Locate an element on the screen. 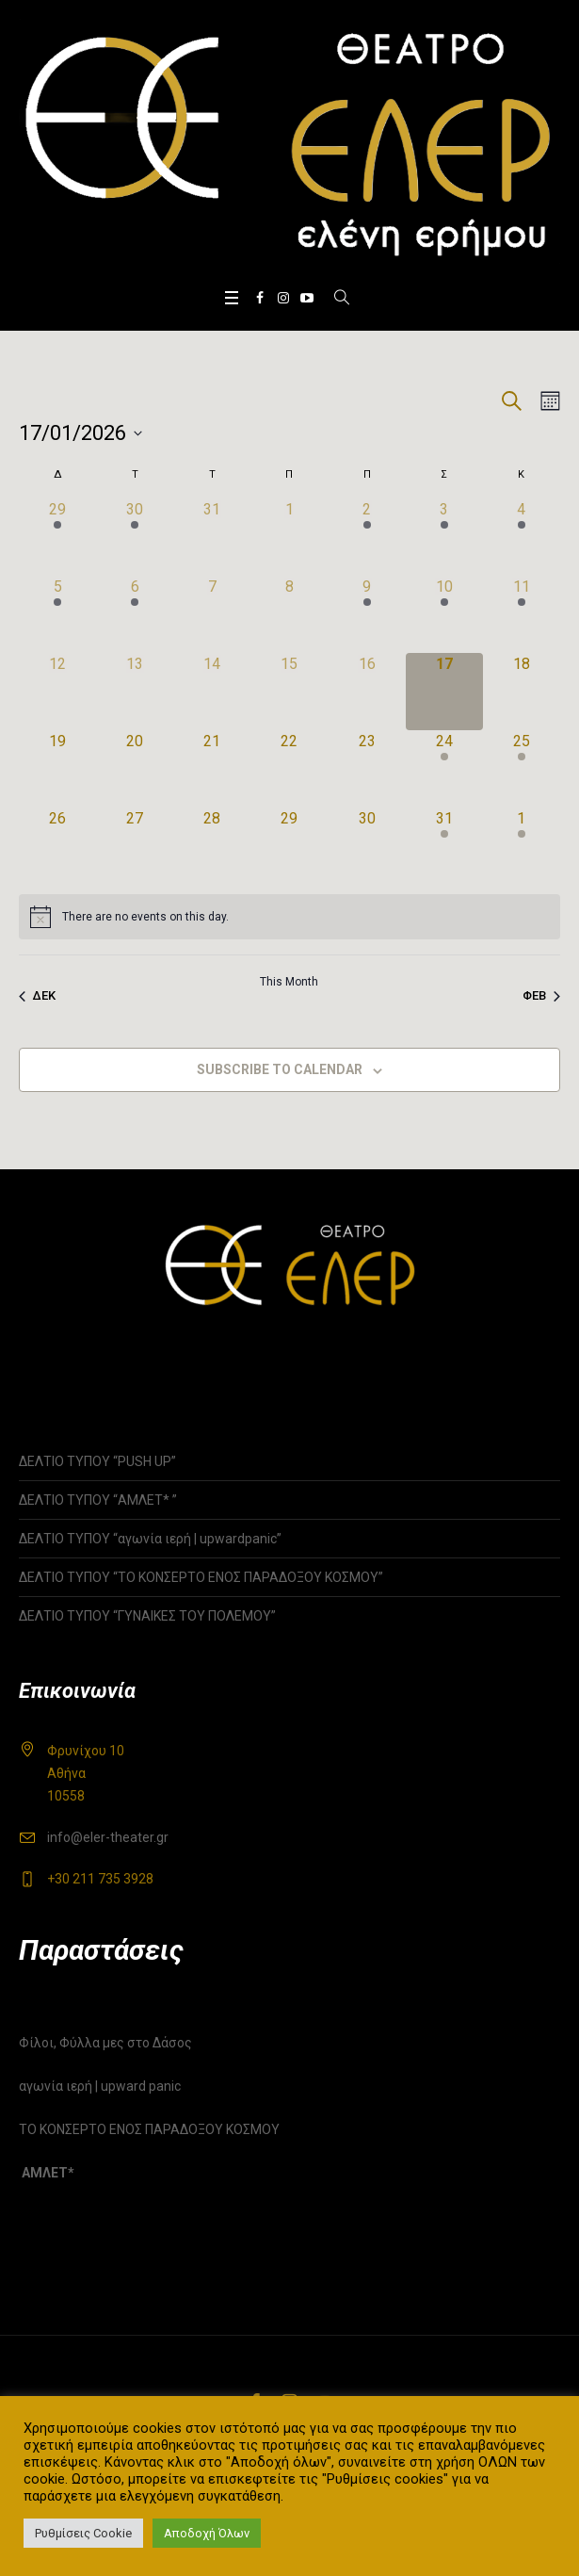 This screenshot has width=579, height=2576. [13 Ιανουαρίου, 0 events] is located at coordinates (134, 691).